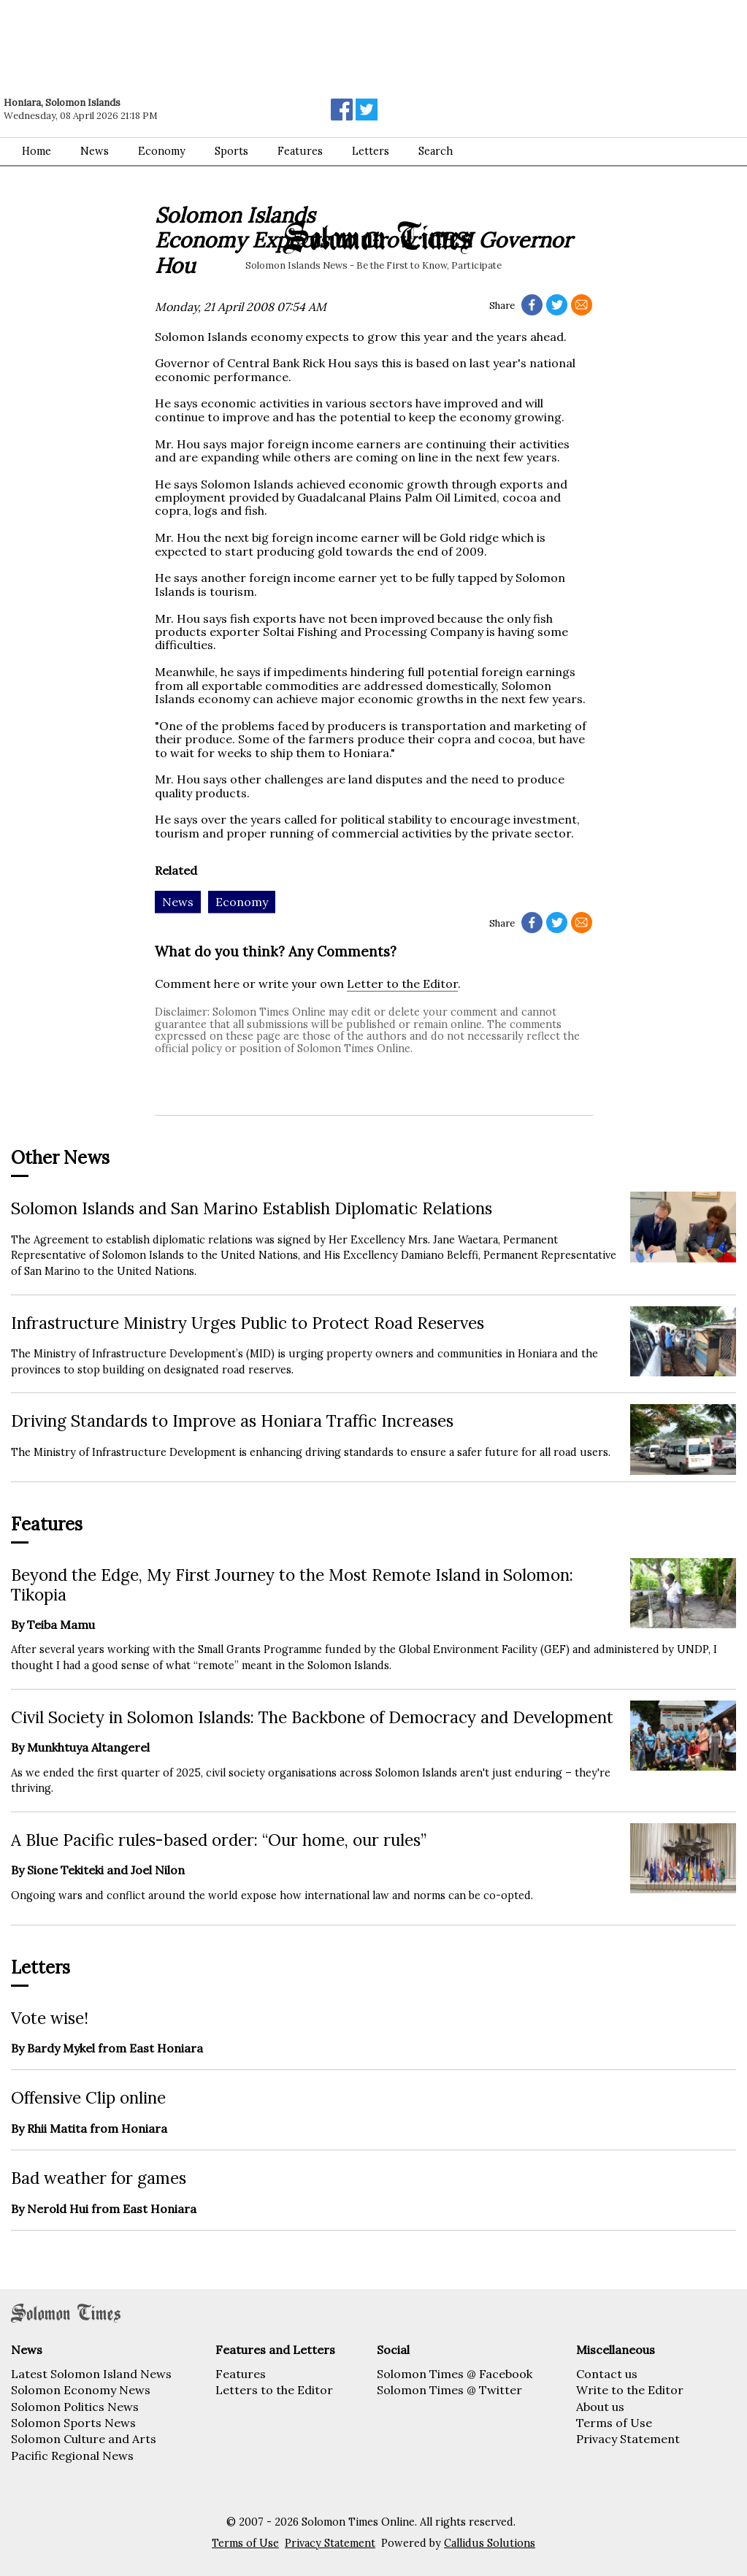 Image resolution: width=747 pixels, height=2576 pixels. What do you see at coordinates (208, 40) in the screenshot?
I see `[Advertisement]` at bounding box center [208, 40].